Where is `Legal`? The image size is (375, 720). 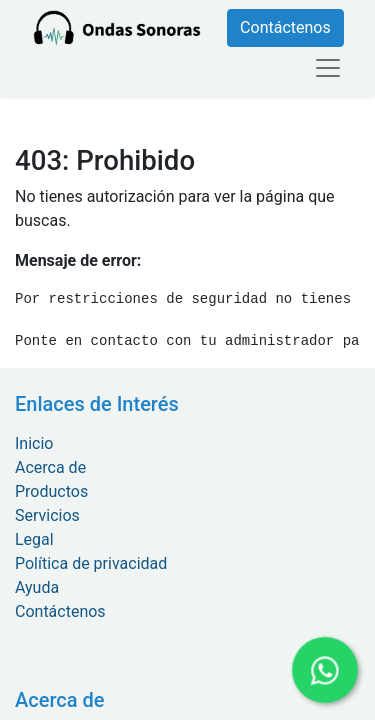
Legal is located at coordinates (34, 539).